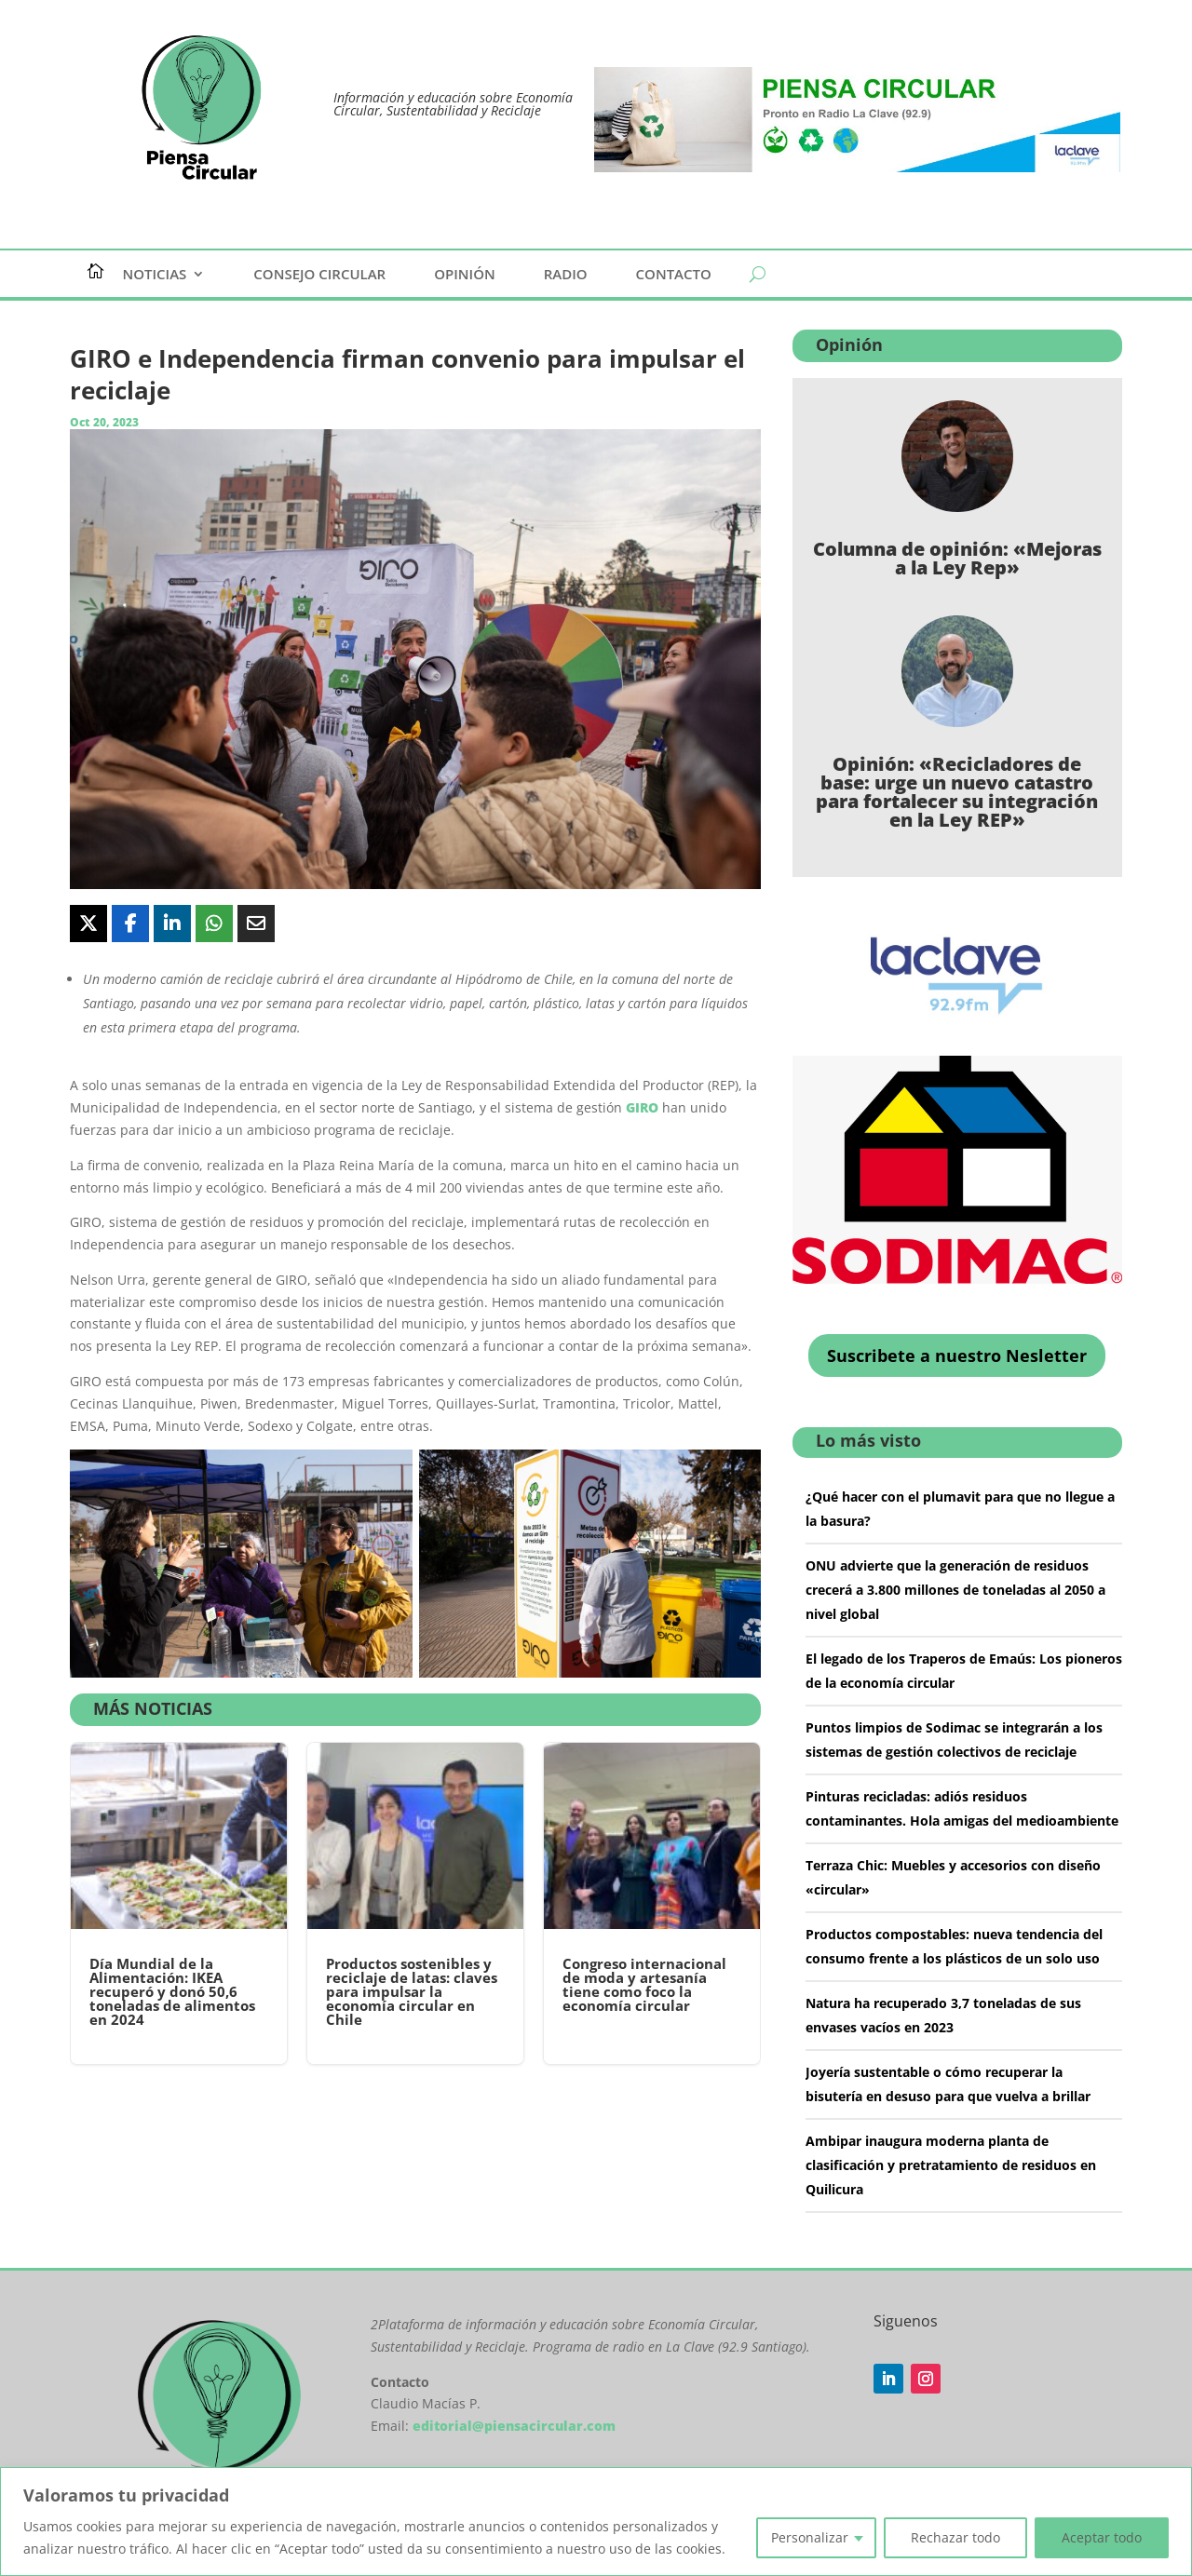  I want to click on Rechazar todo, so click(955, 2537).